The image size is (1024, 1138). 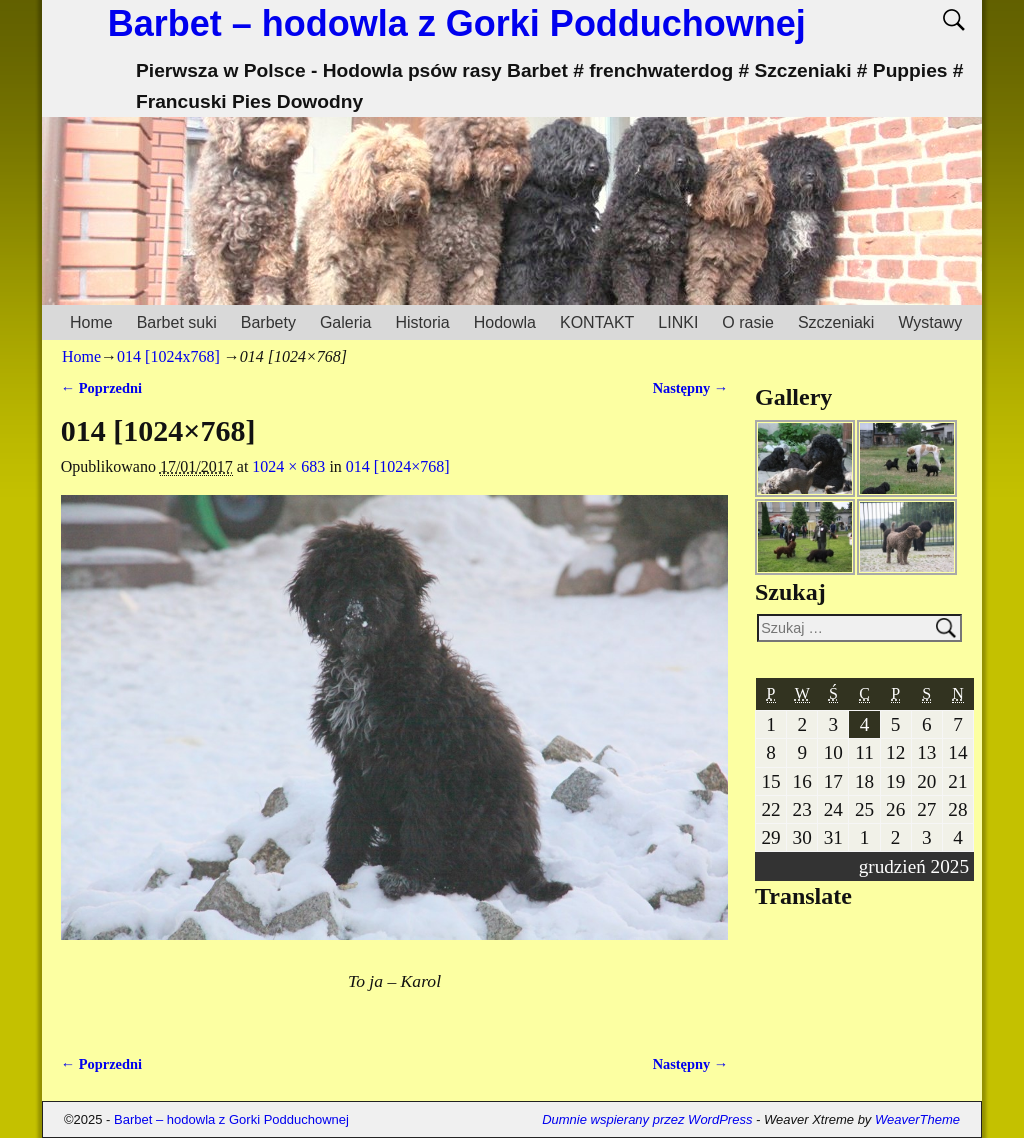 What do you see at coordinates (930, 322) in the screenshot?
I see `Wystawy` at bounding box center [930, 322].